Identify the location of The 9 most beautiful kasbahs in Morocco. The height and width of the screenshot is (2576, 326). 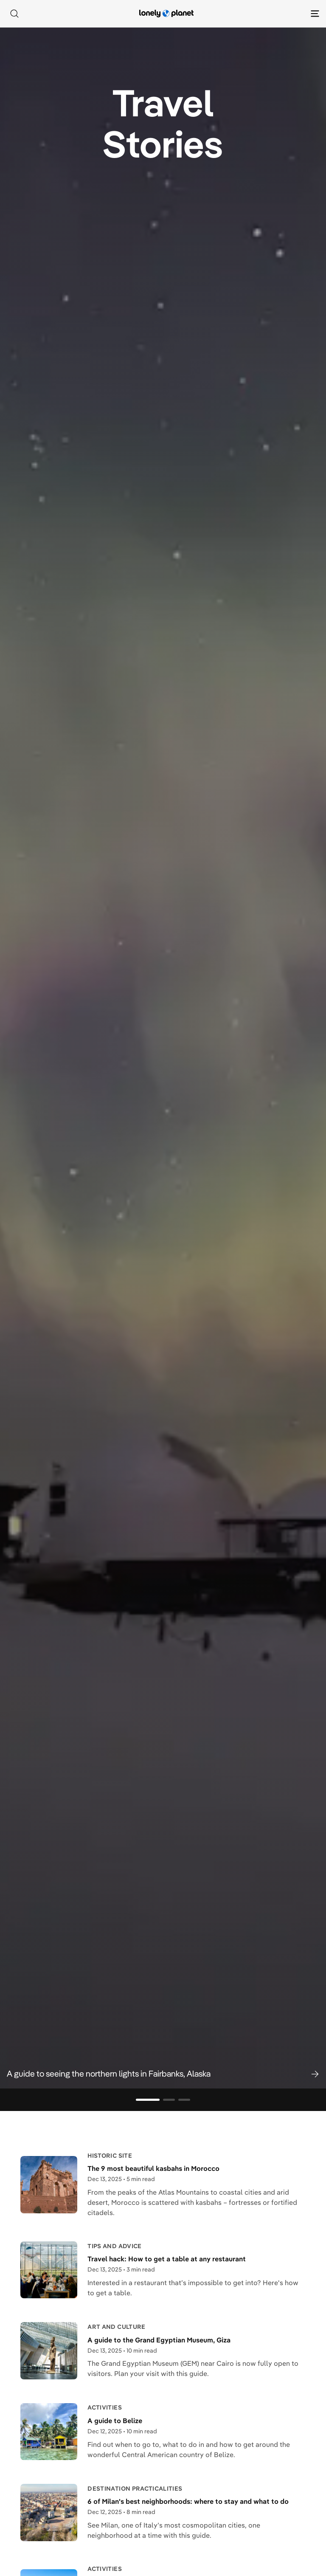
(153, 2168).